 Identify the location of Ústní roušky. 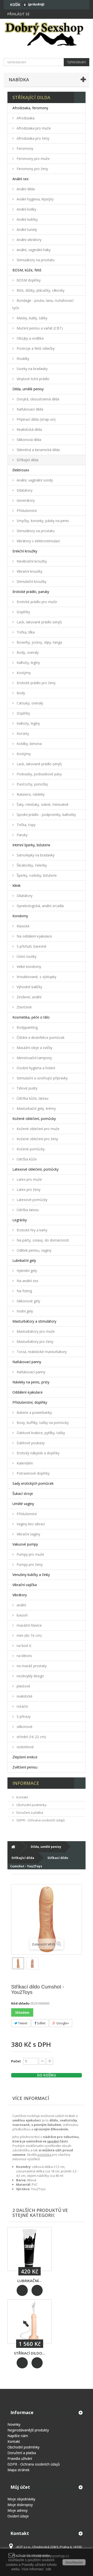
(26, 956).